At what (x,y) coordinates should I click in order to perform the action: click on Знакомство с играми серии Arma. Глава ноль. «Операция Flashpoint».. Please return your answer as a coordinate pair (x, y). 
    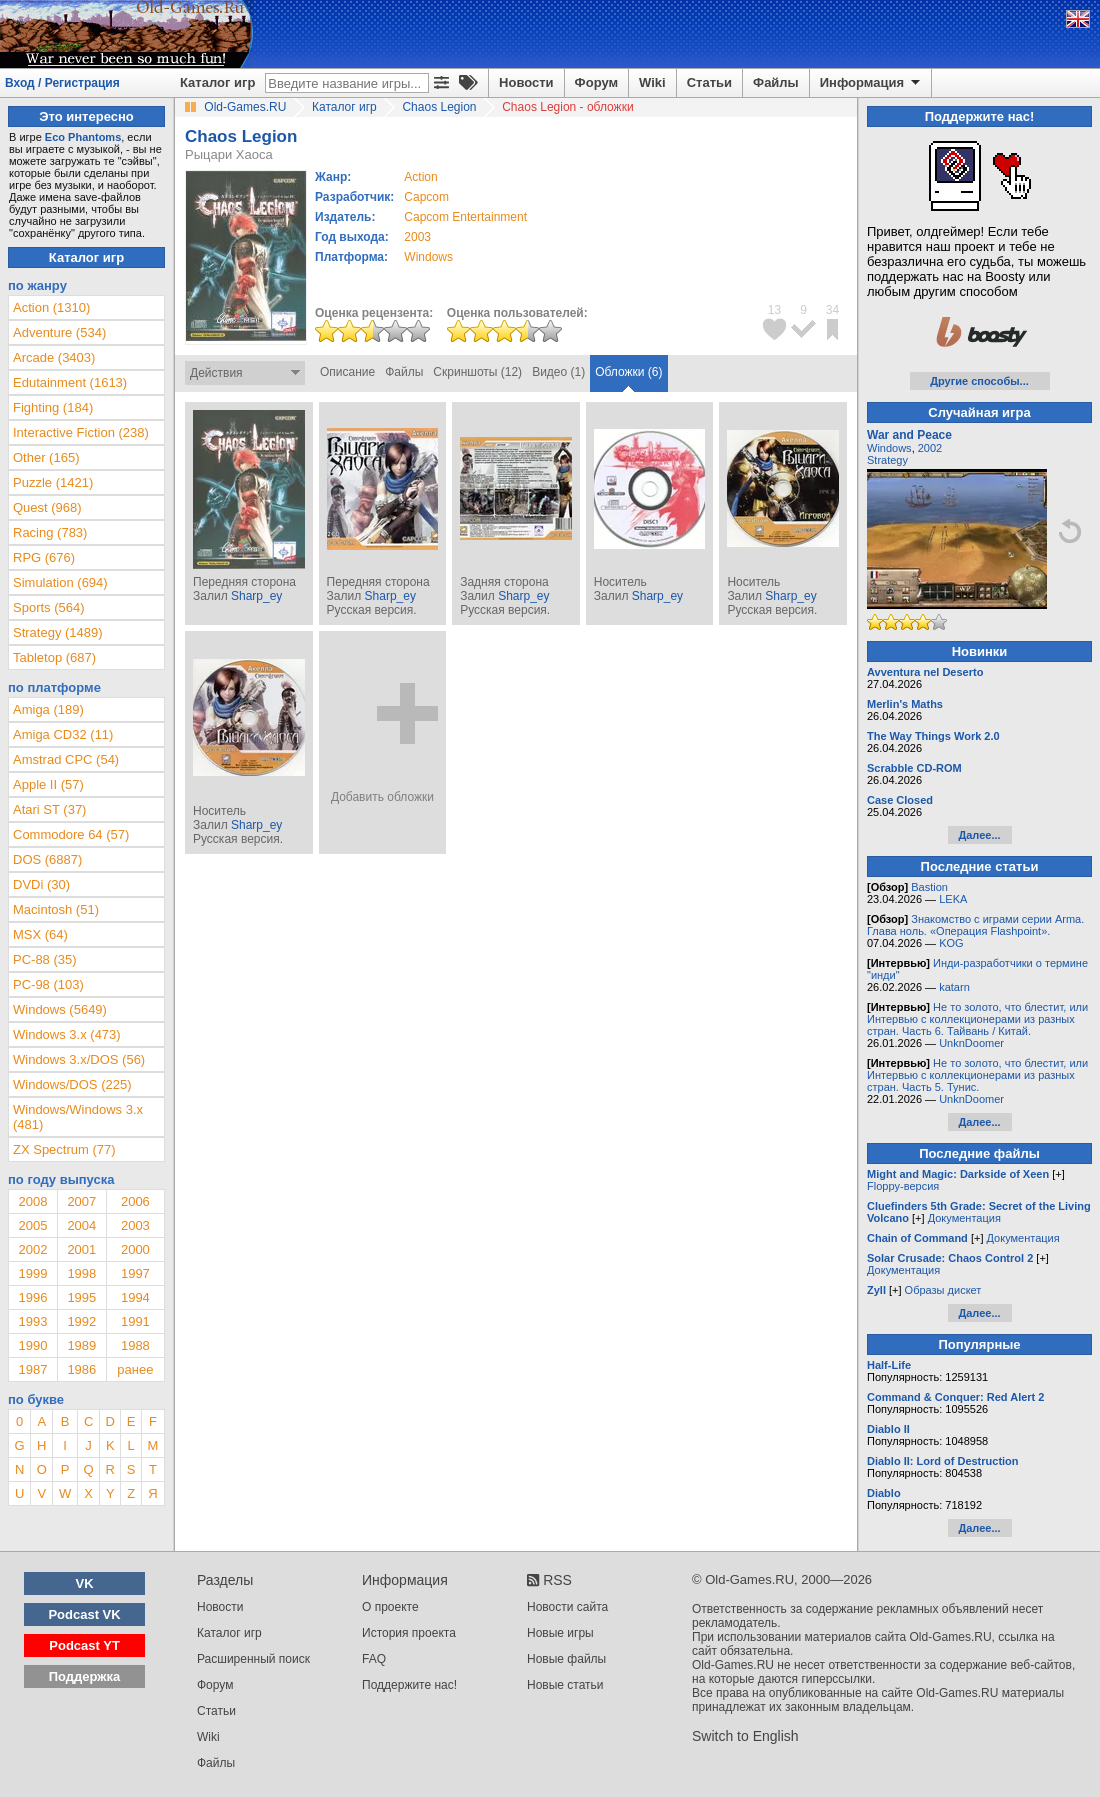
    Looking at the image, I should click on (975, 925).